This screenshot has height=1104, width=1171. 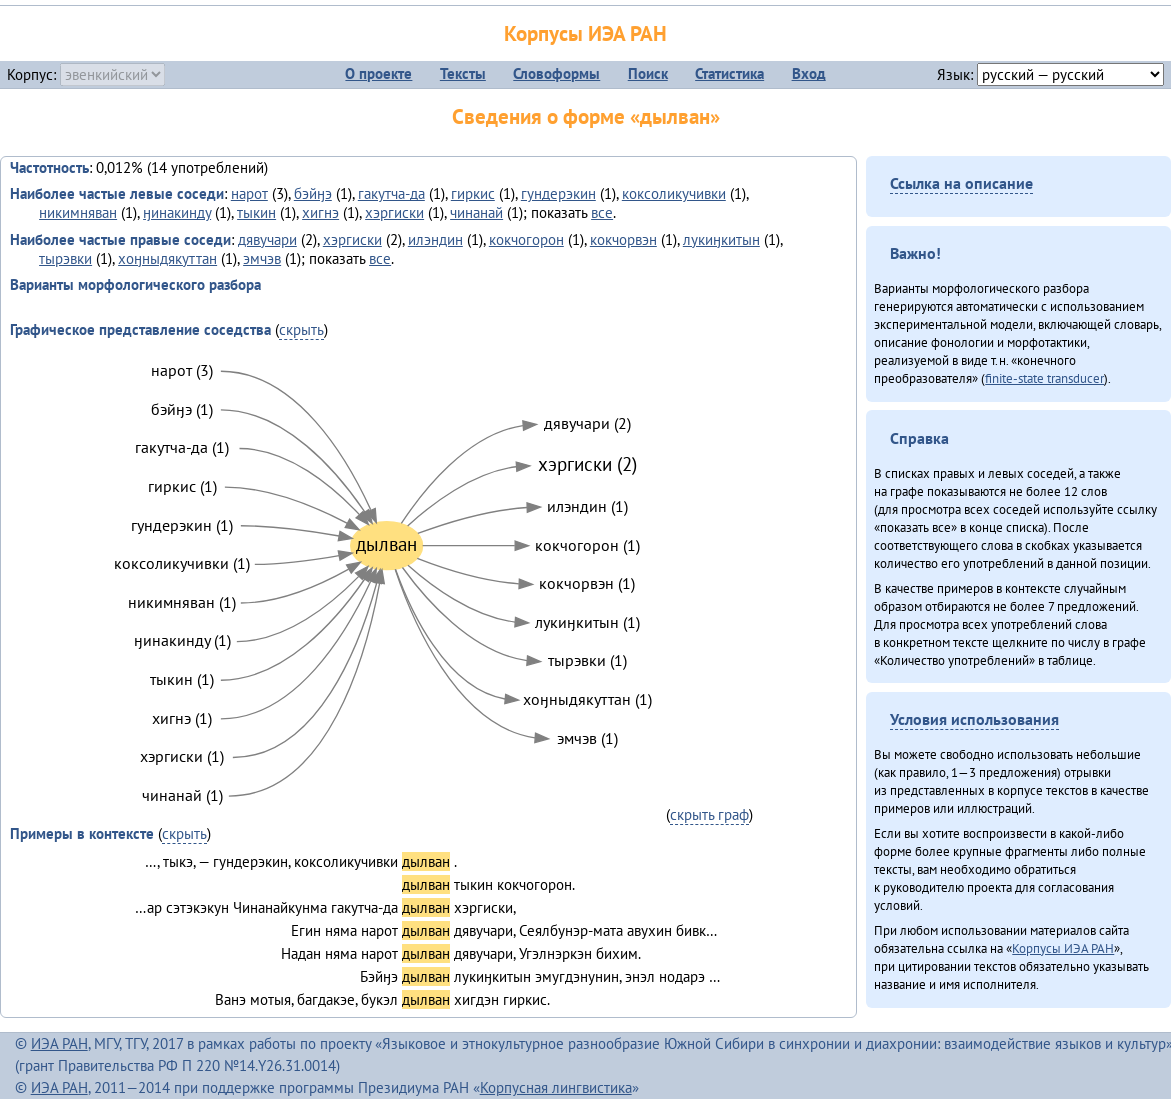 What do you see at coordinates (313, 193) in the screenshot?
I see `бэйӈэ` at bounding box center [313, 193].